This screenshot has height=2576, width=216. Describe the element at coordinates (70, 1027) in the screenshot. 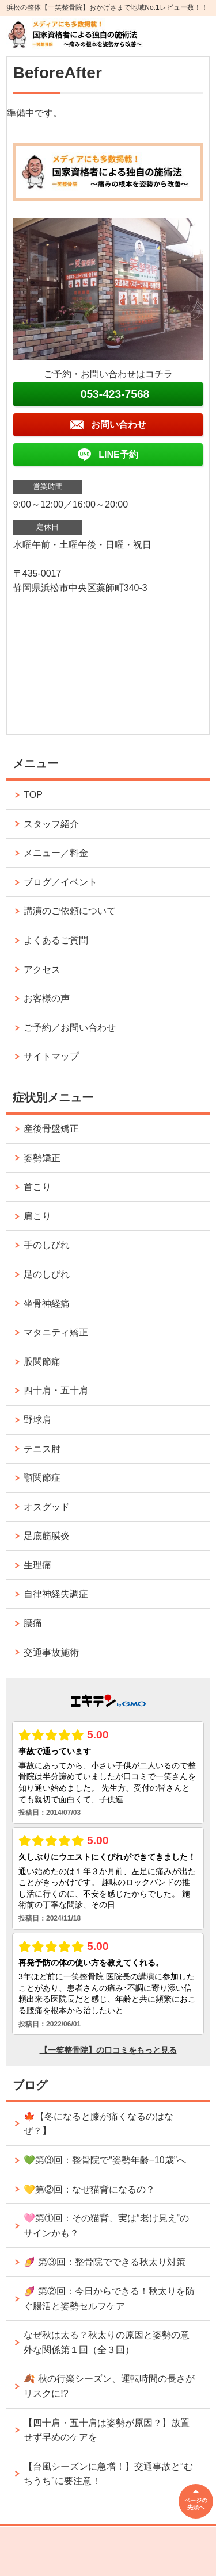

I see `ご予約／お問い合わせ` at that location.